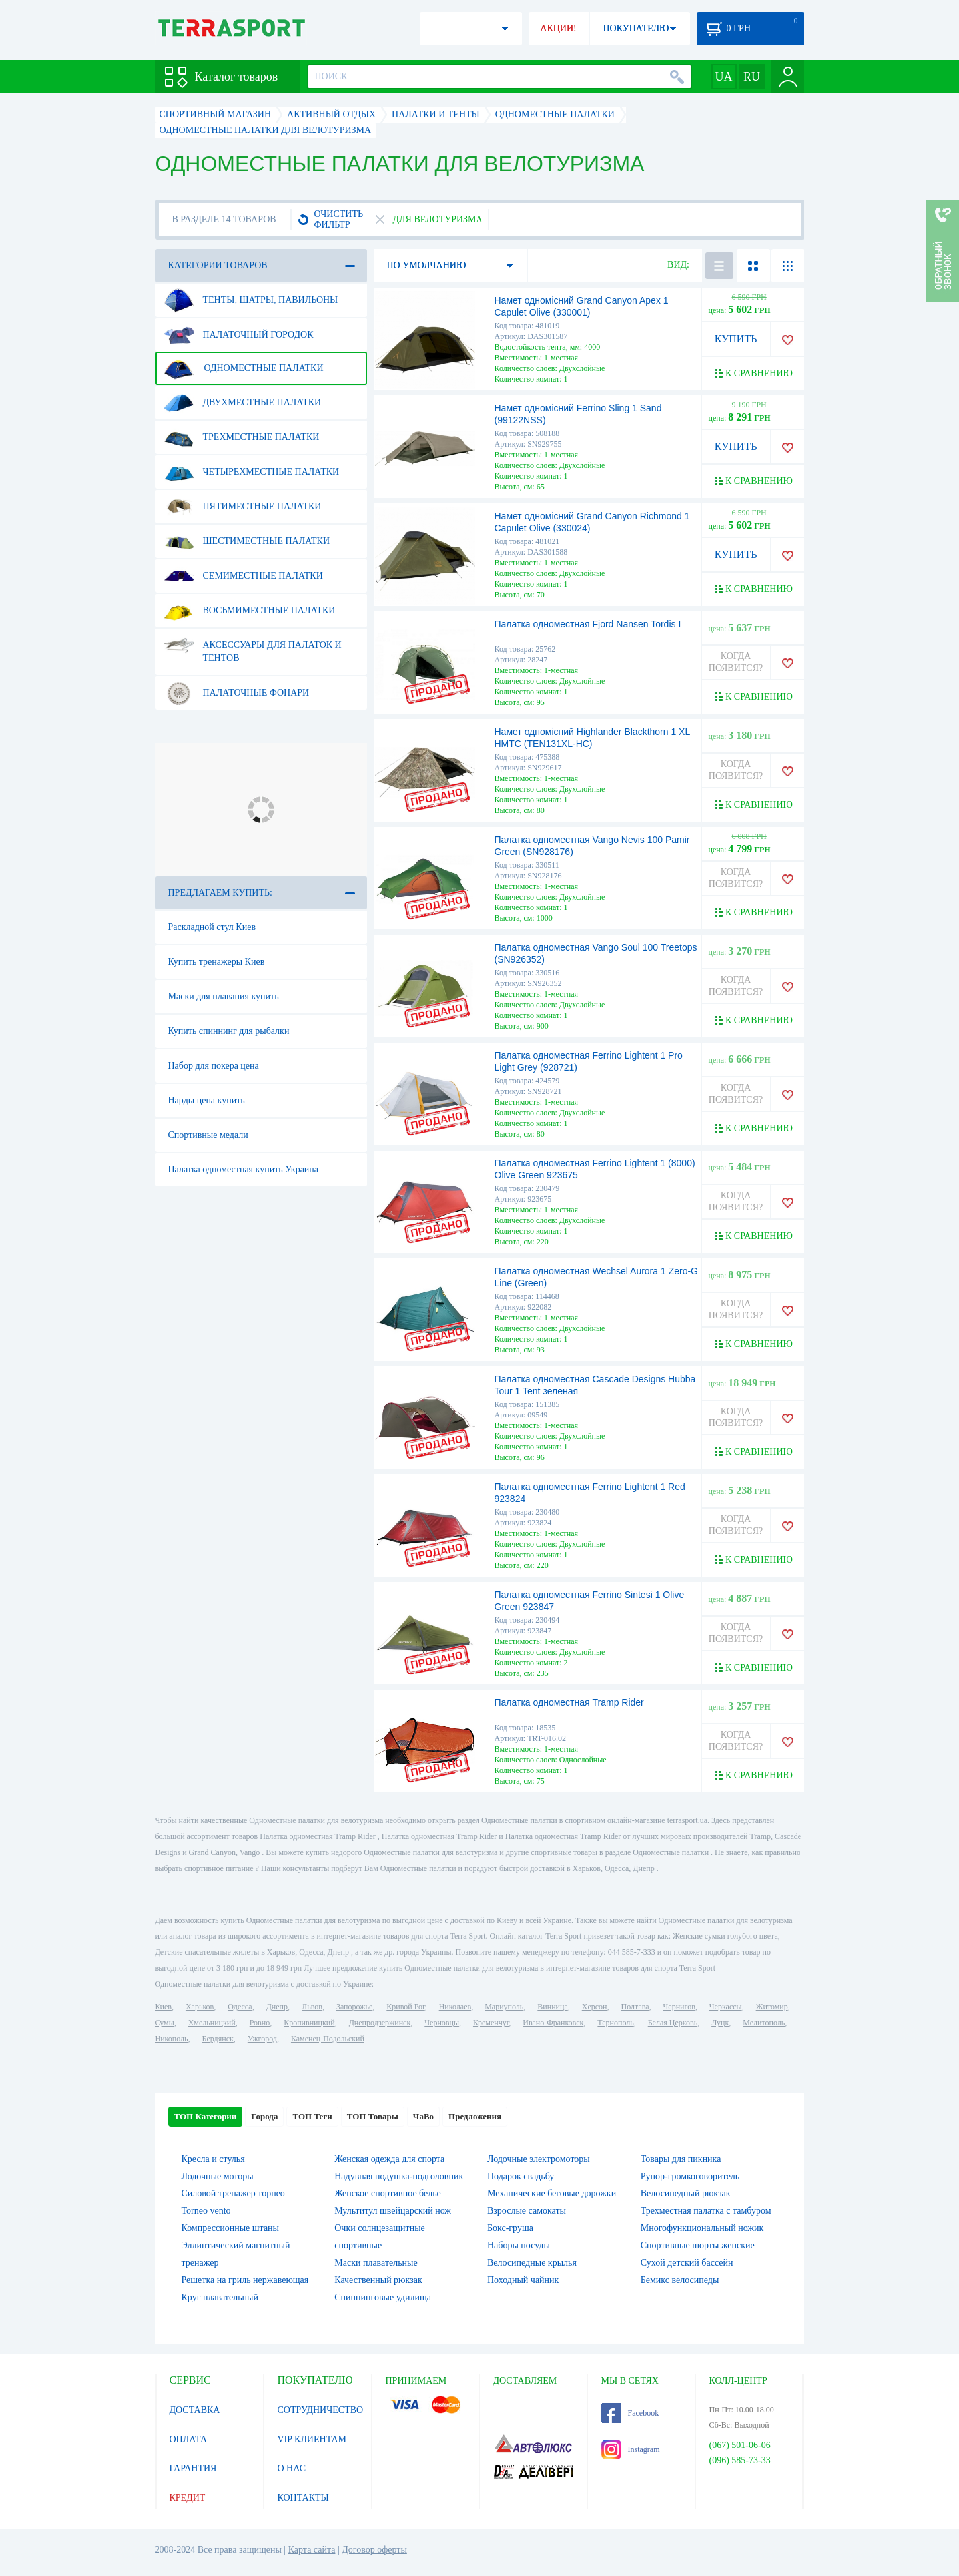 Image resolution: width=959 pixels, height=2576 pixels. Describe the element at coordinates (518, 2245) in the screenshot. I see `Наборы посуды` at that location.